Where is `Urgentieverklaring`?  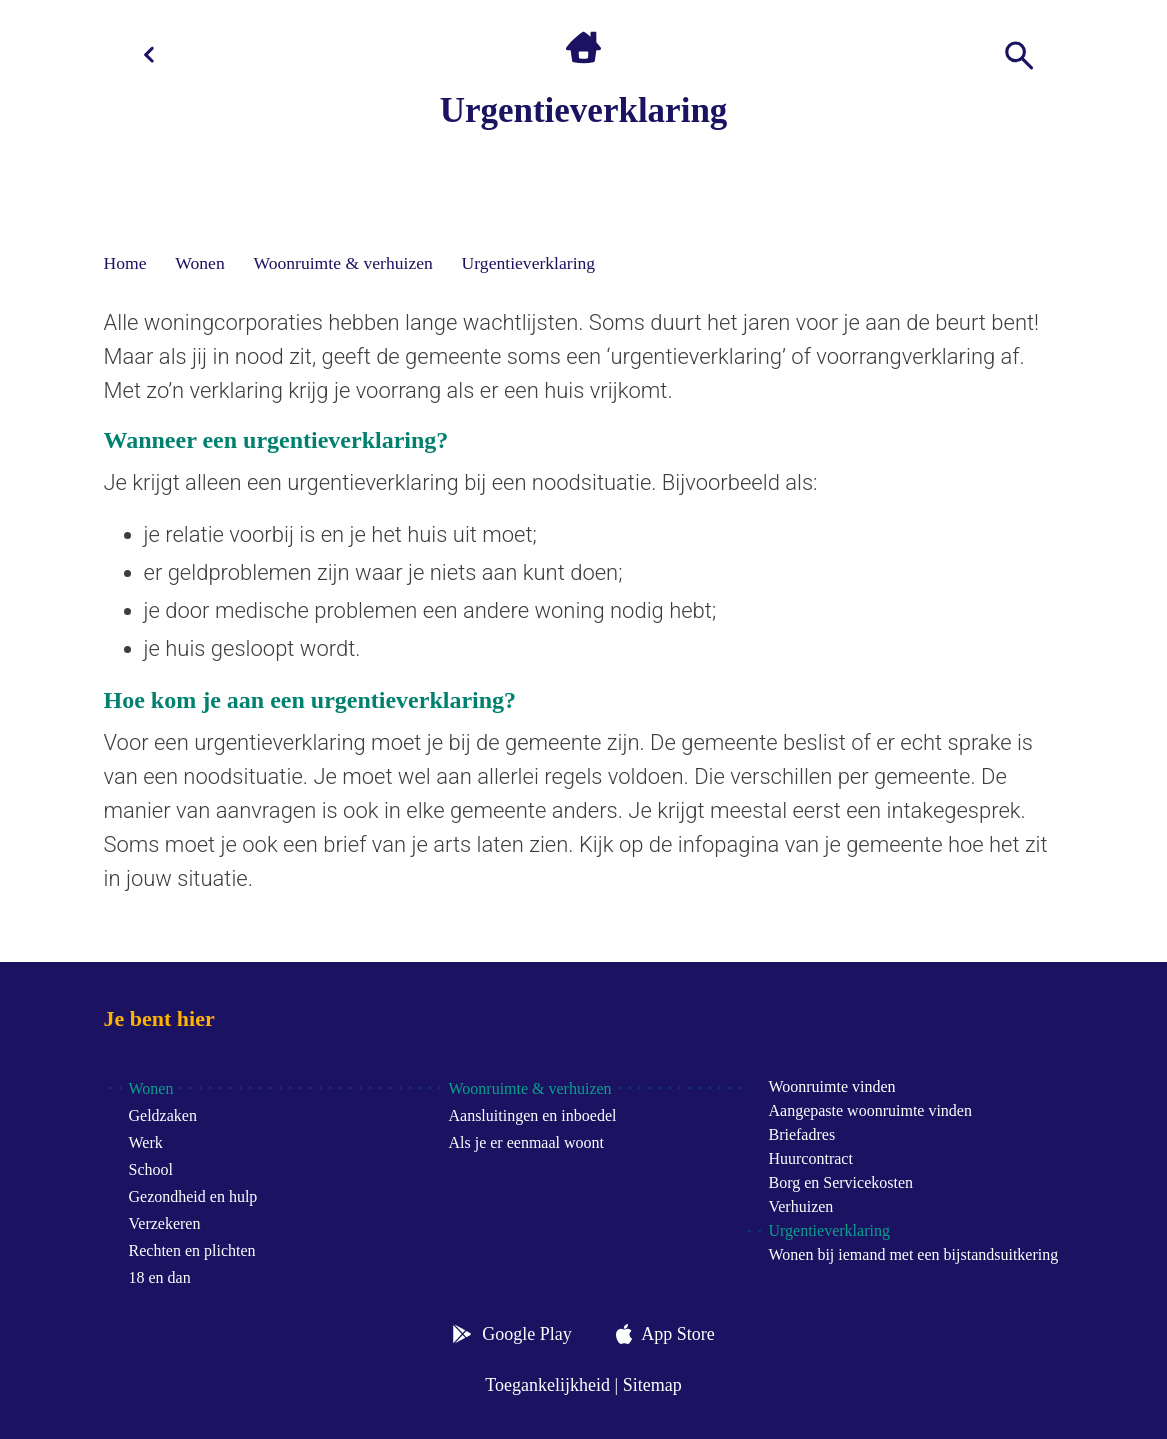
Urgentieverklaring is located at coordinates (529, 263).